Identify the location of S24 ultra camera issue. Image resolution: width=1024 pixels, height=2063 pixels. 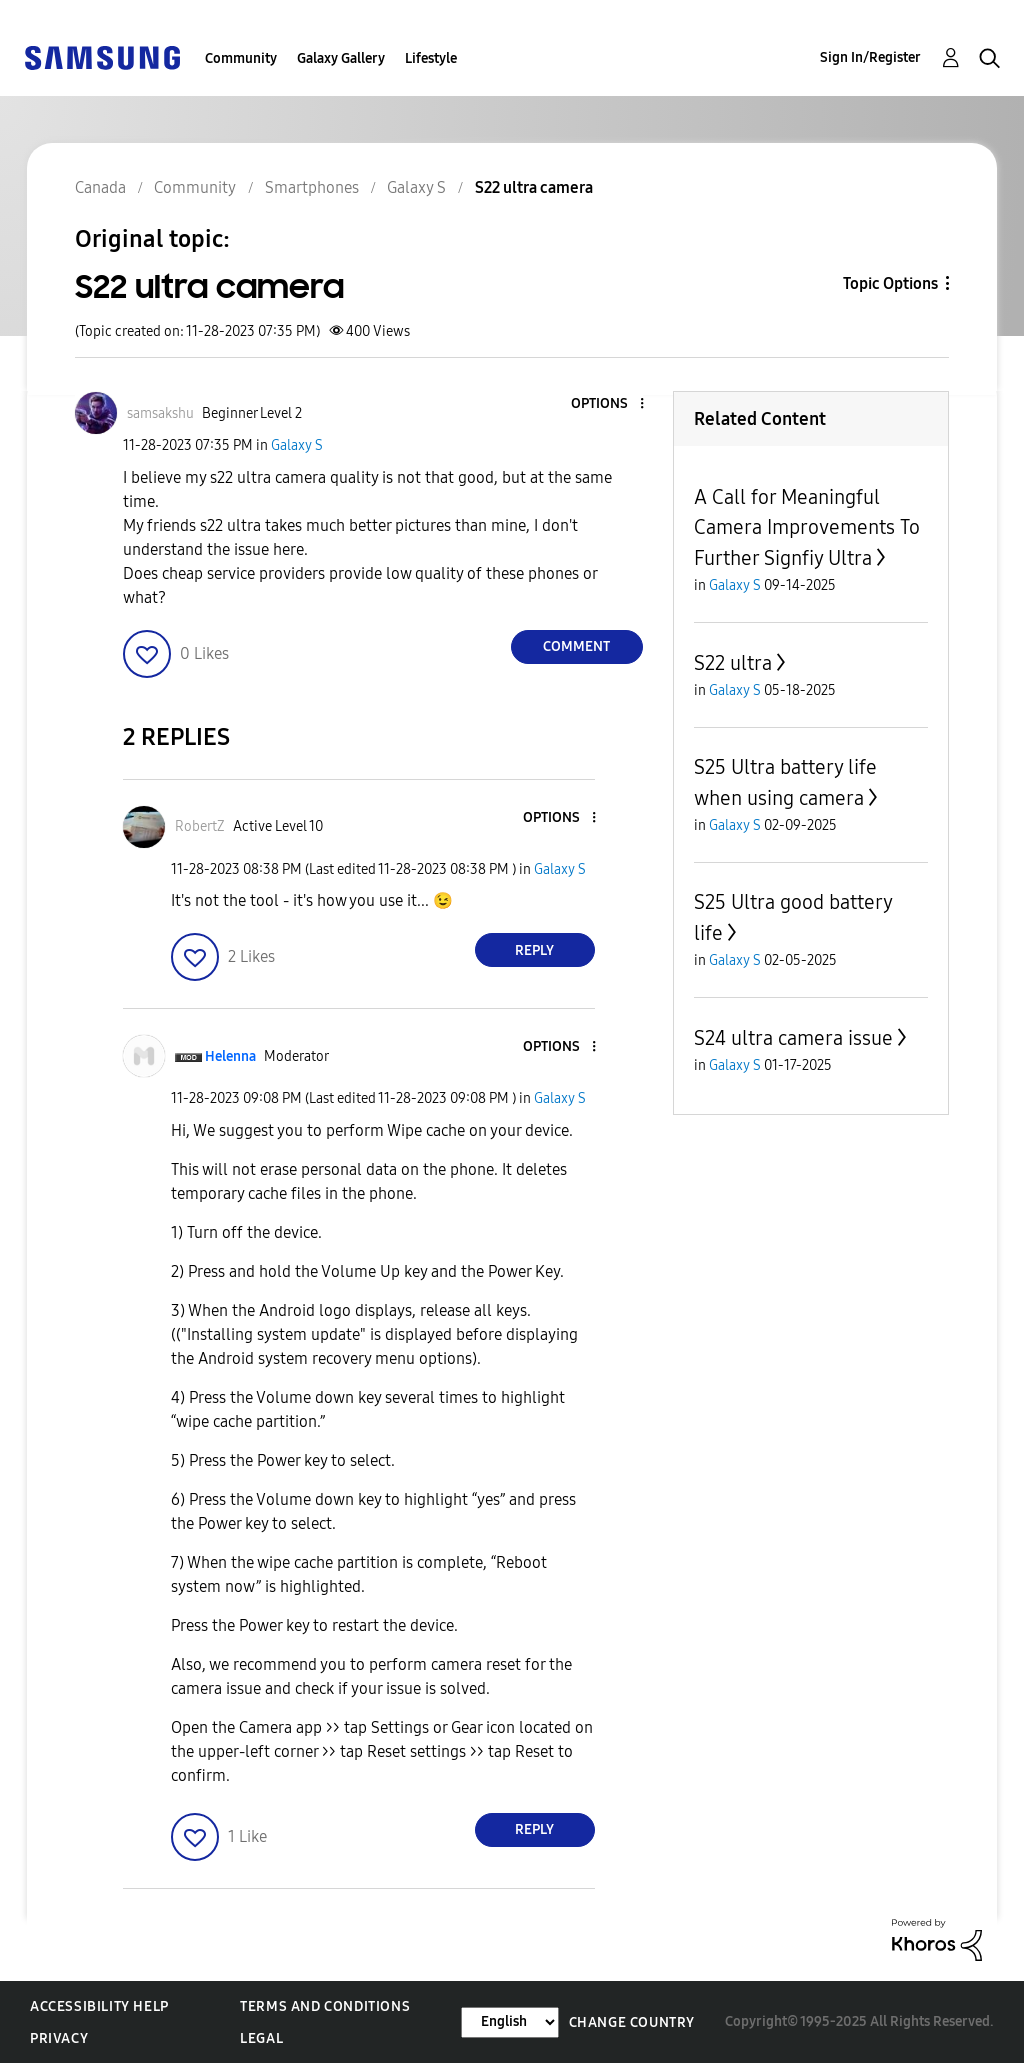
(793, 1038).